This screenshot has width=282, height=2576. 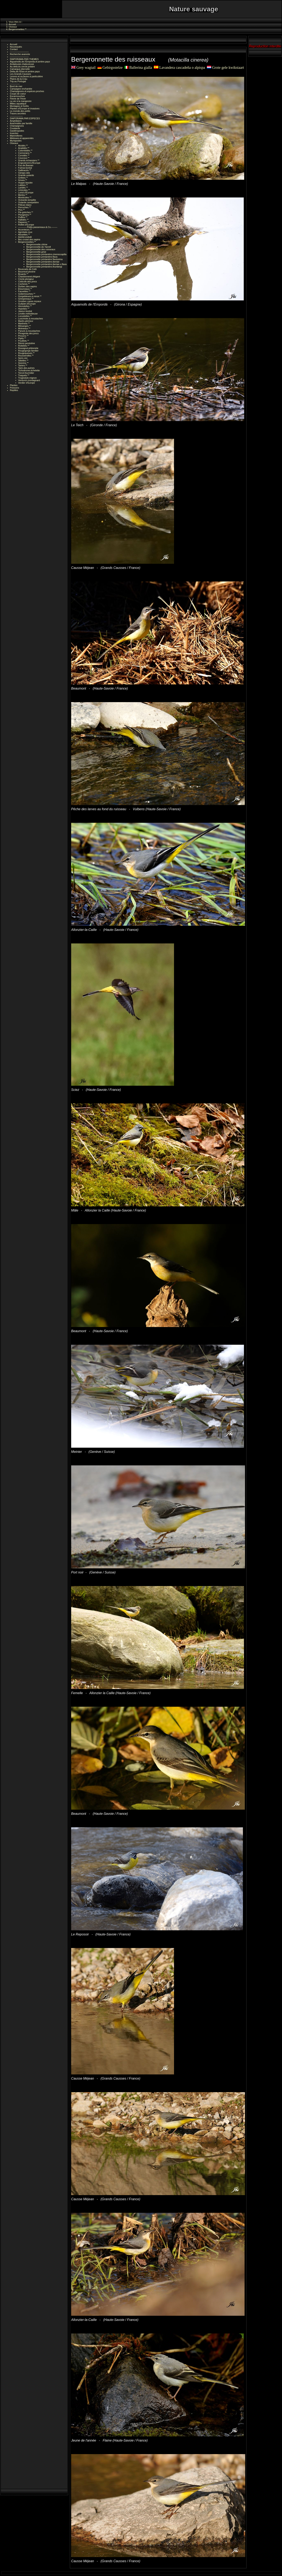 I want to click on La vie à la mangeoire, so click(x=20, y=101).